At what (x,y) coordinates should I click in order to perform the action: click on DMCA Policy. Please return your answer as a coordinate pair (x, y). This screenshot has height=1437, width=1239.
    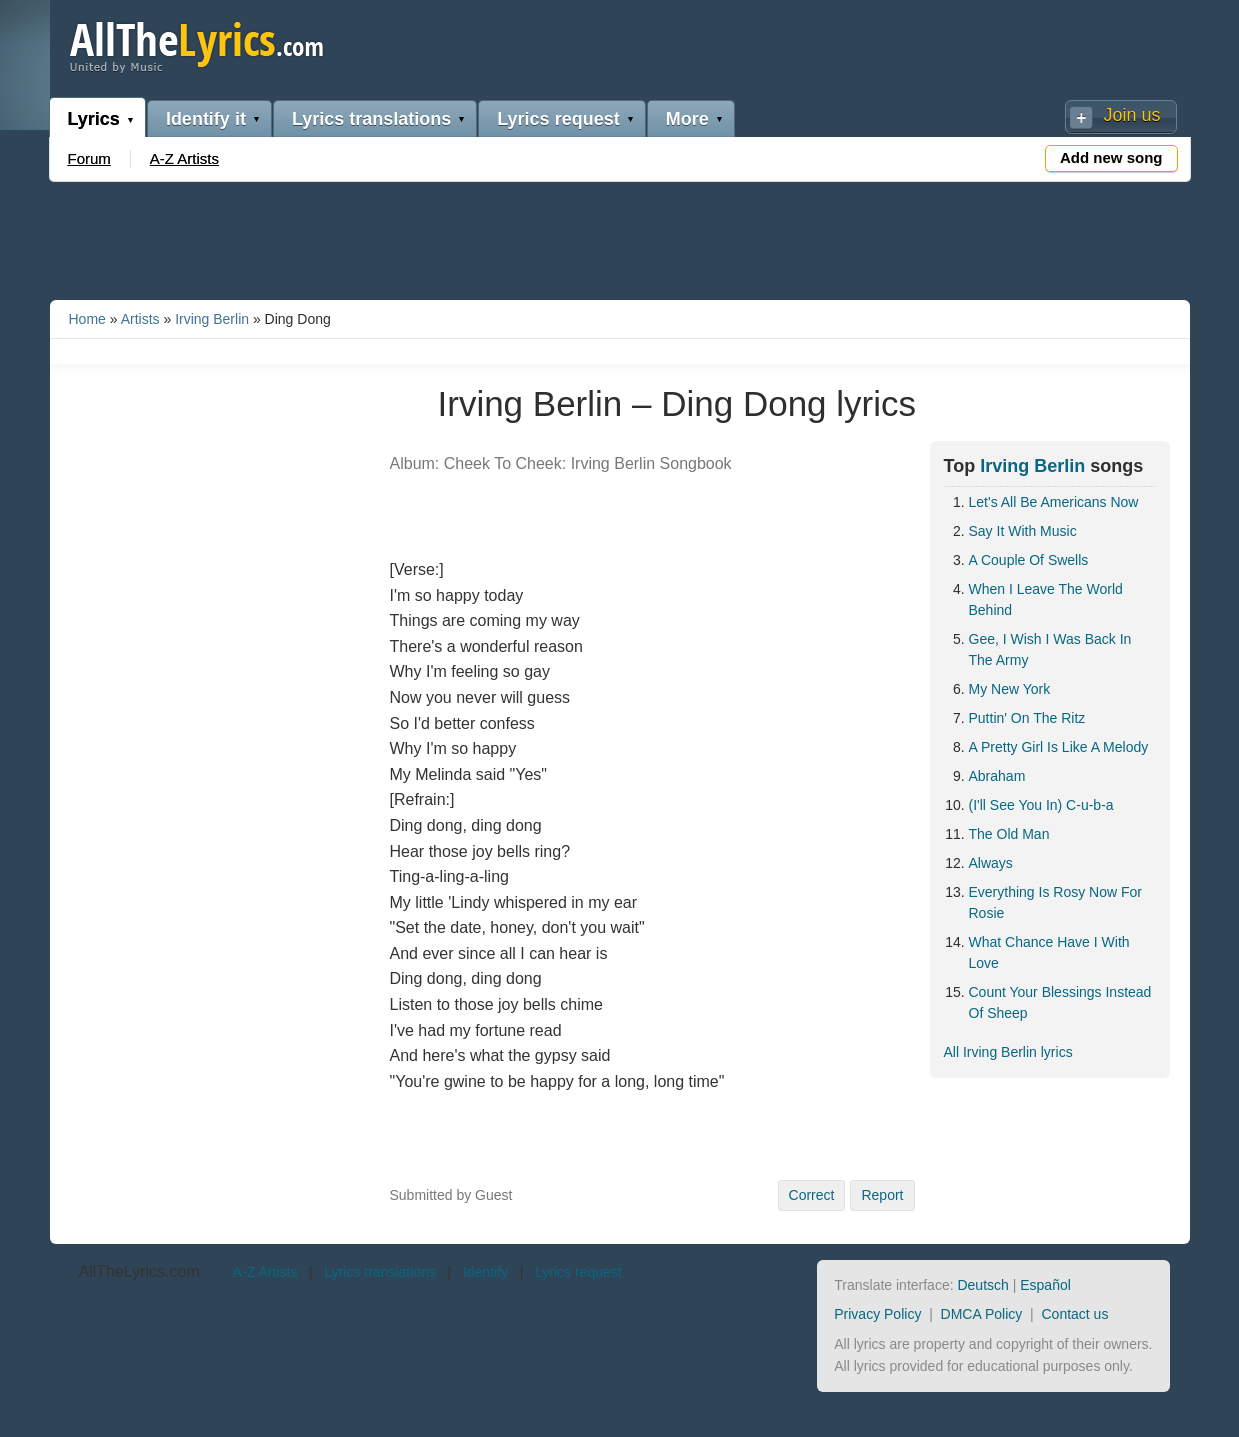
    Looking at the image, I should click on (982, 1314).